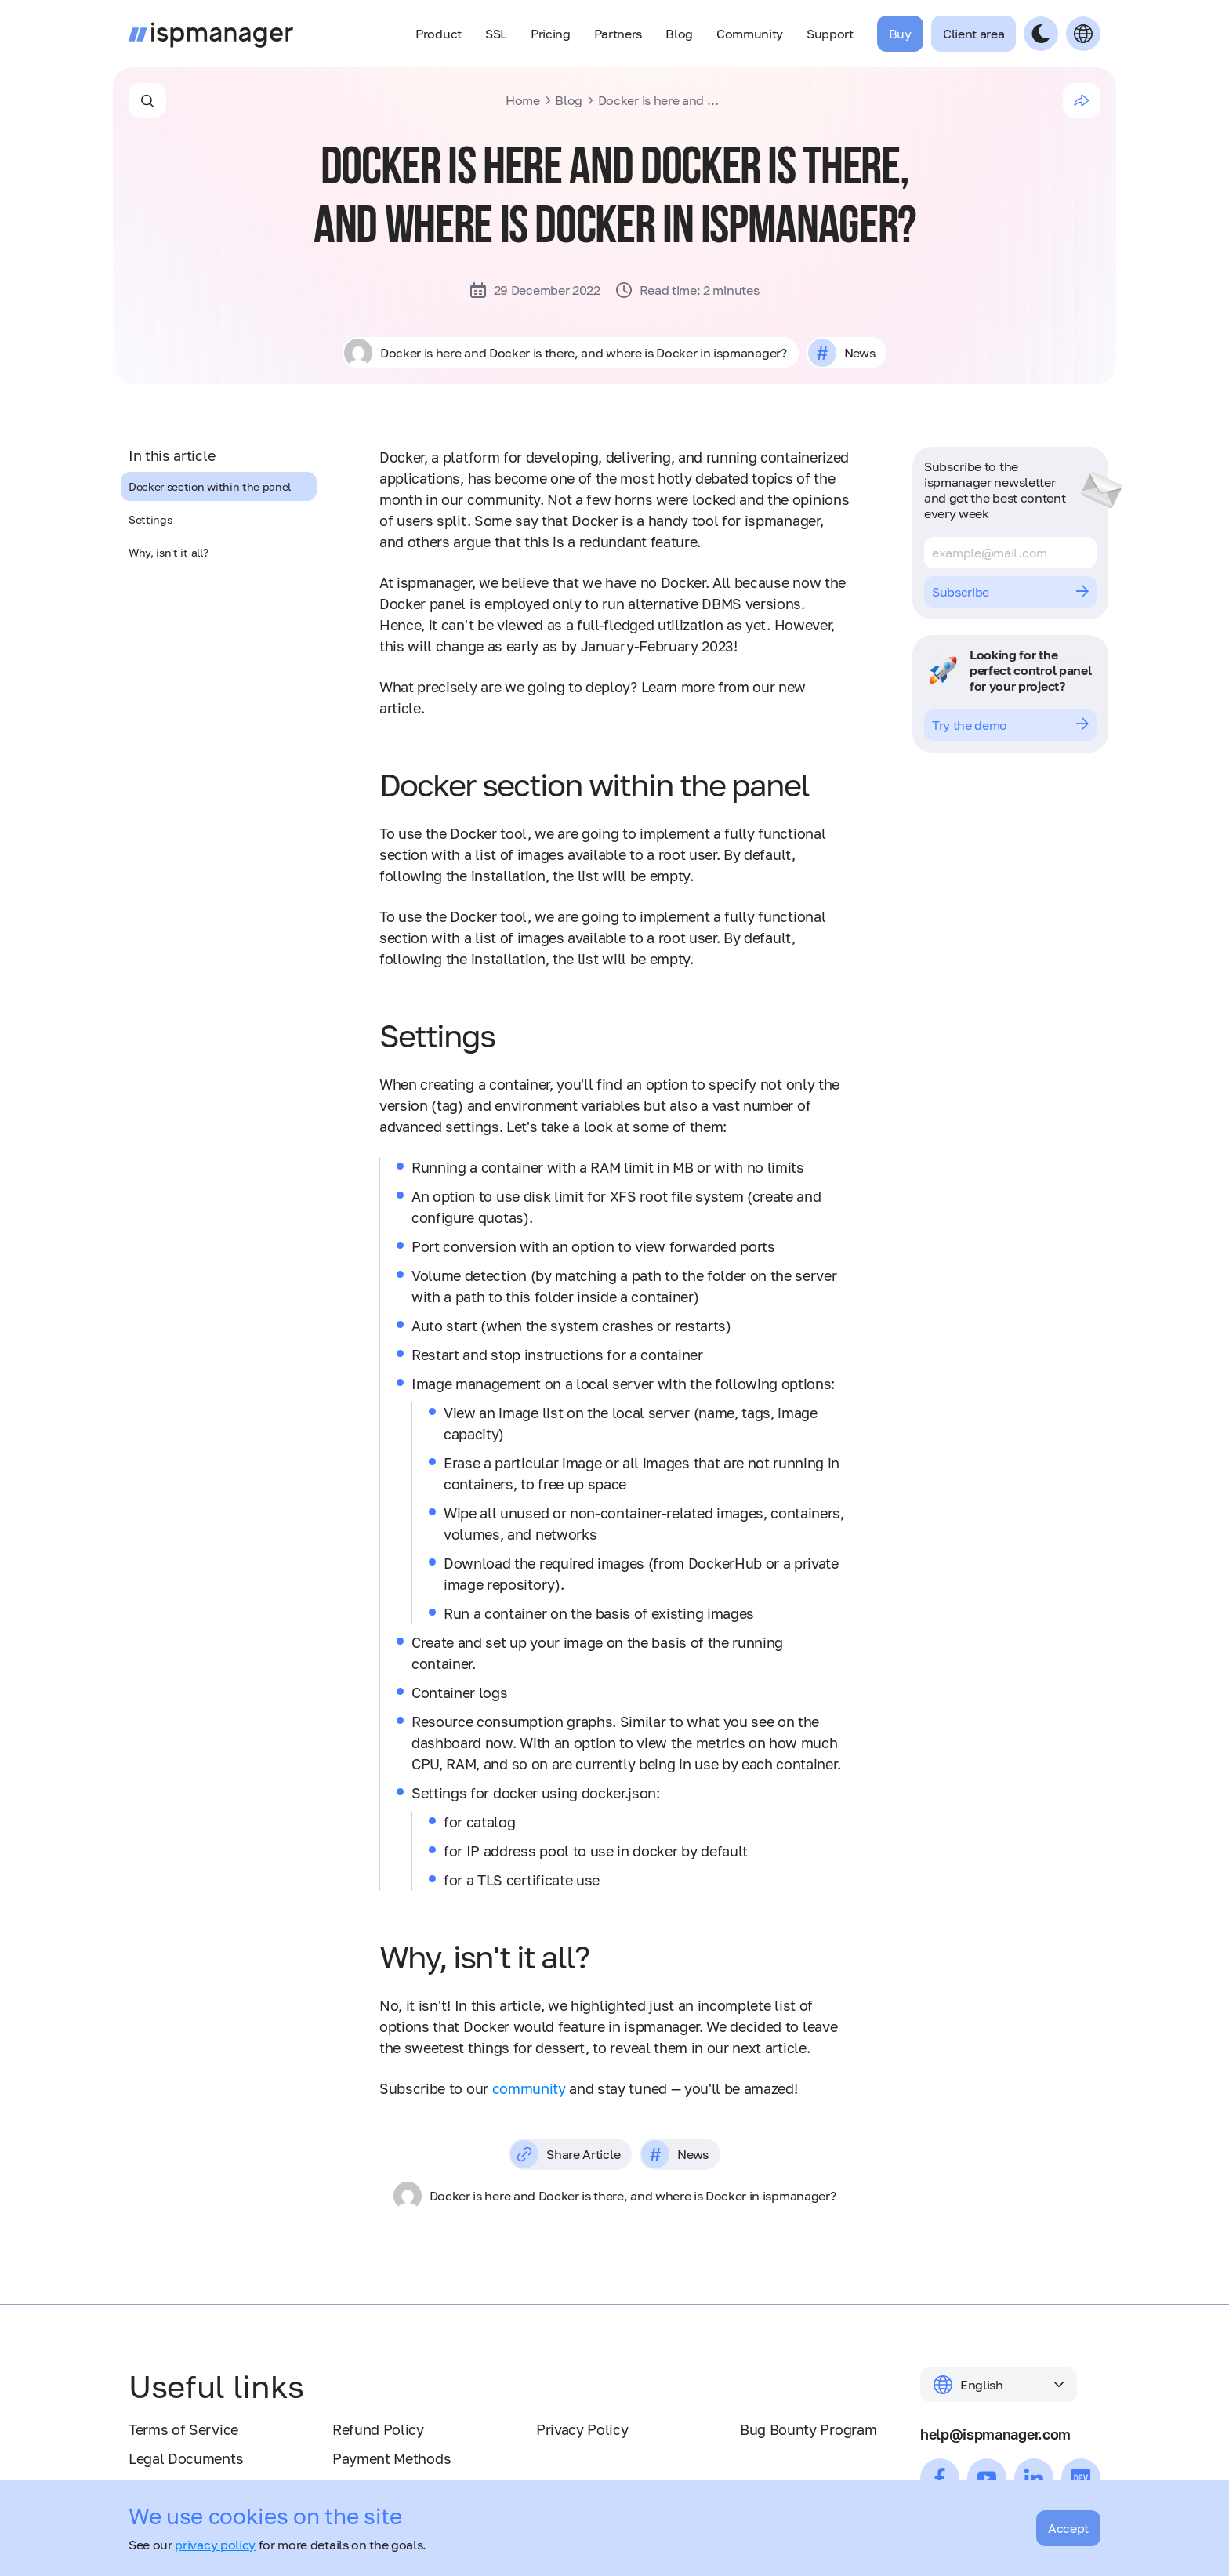  I want to click on Refund Policy, so click(378, 2429).